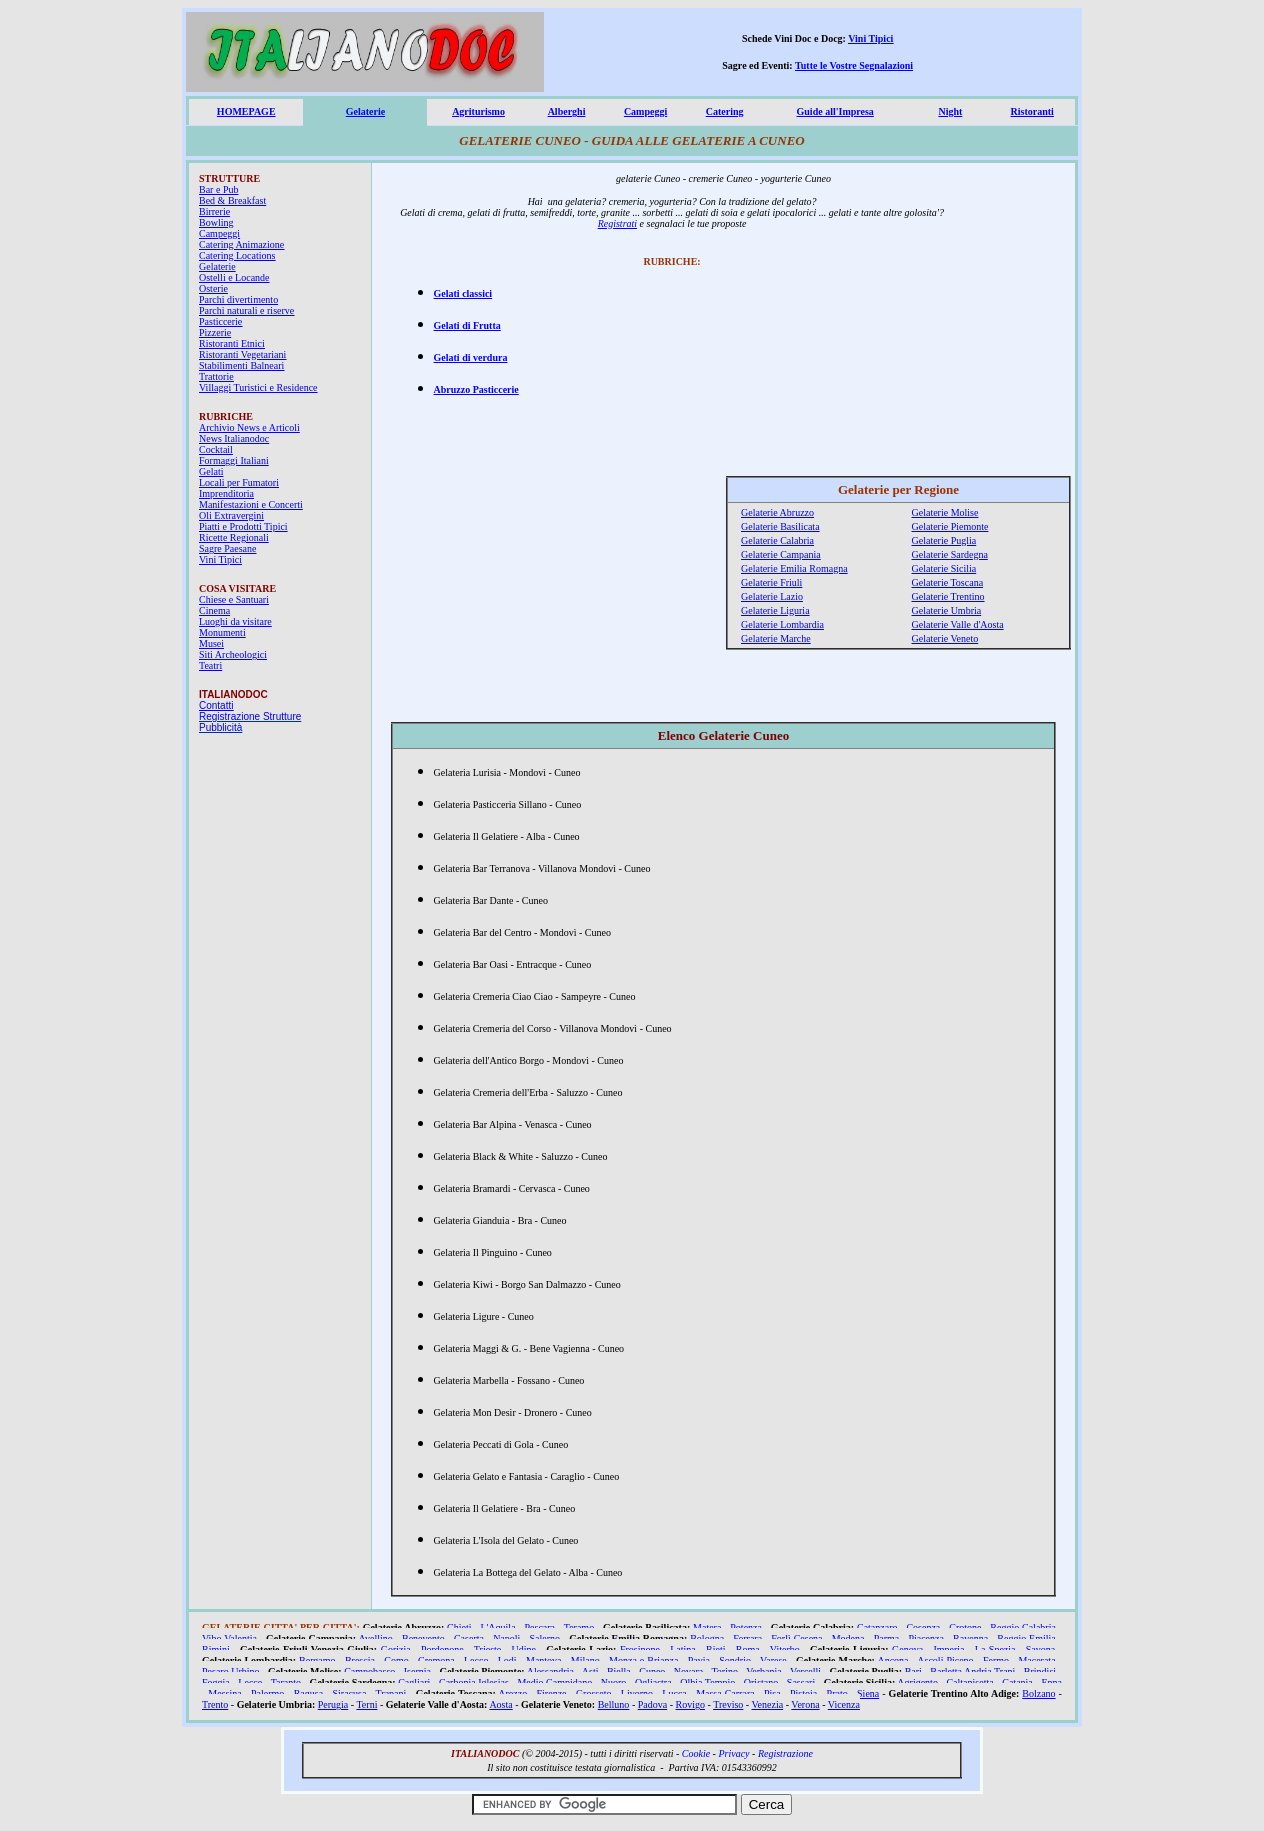 The height and width of the screenshot is (1831, 1264). What do you see at coordinates (469, 1638) in the screenshot?
I see `Caserta` at bounding box center [469, 1638].